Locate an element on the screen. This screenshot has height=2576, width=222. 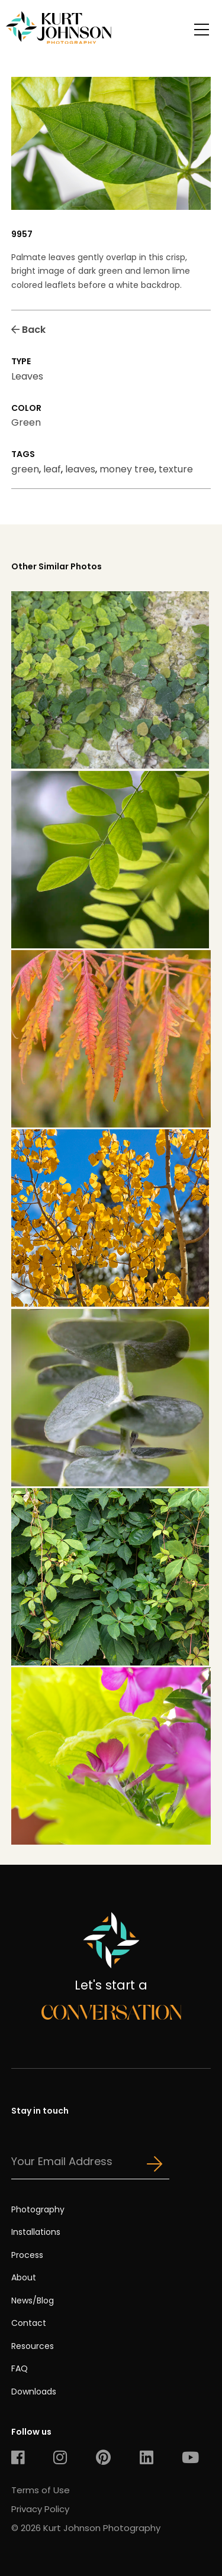
leaf is located at coordinates (52, 469).